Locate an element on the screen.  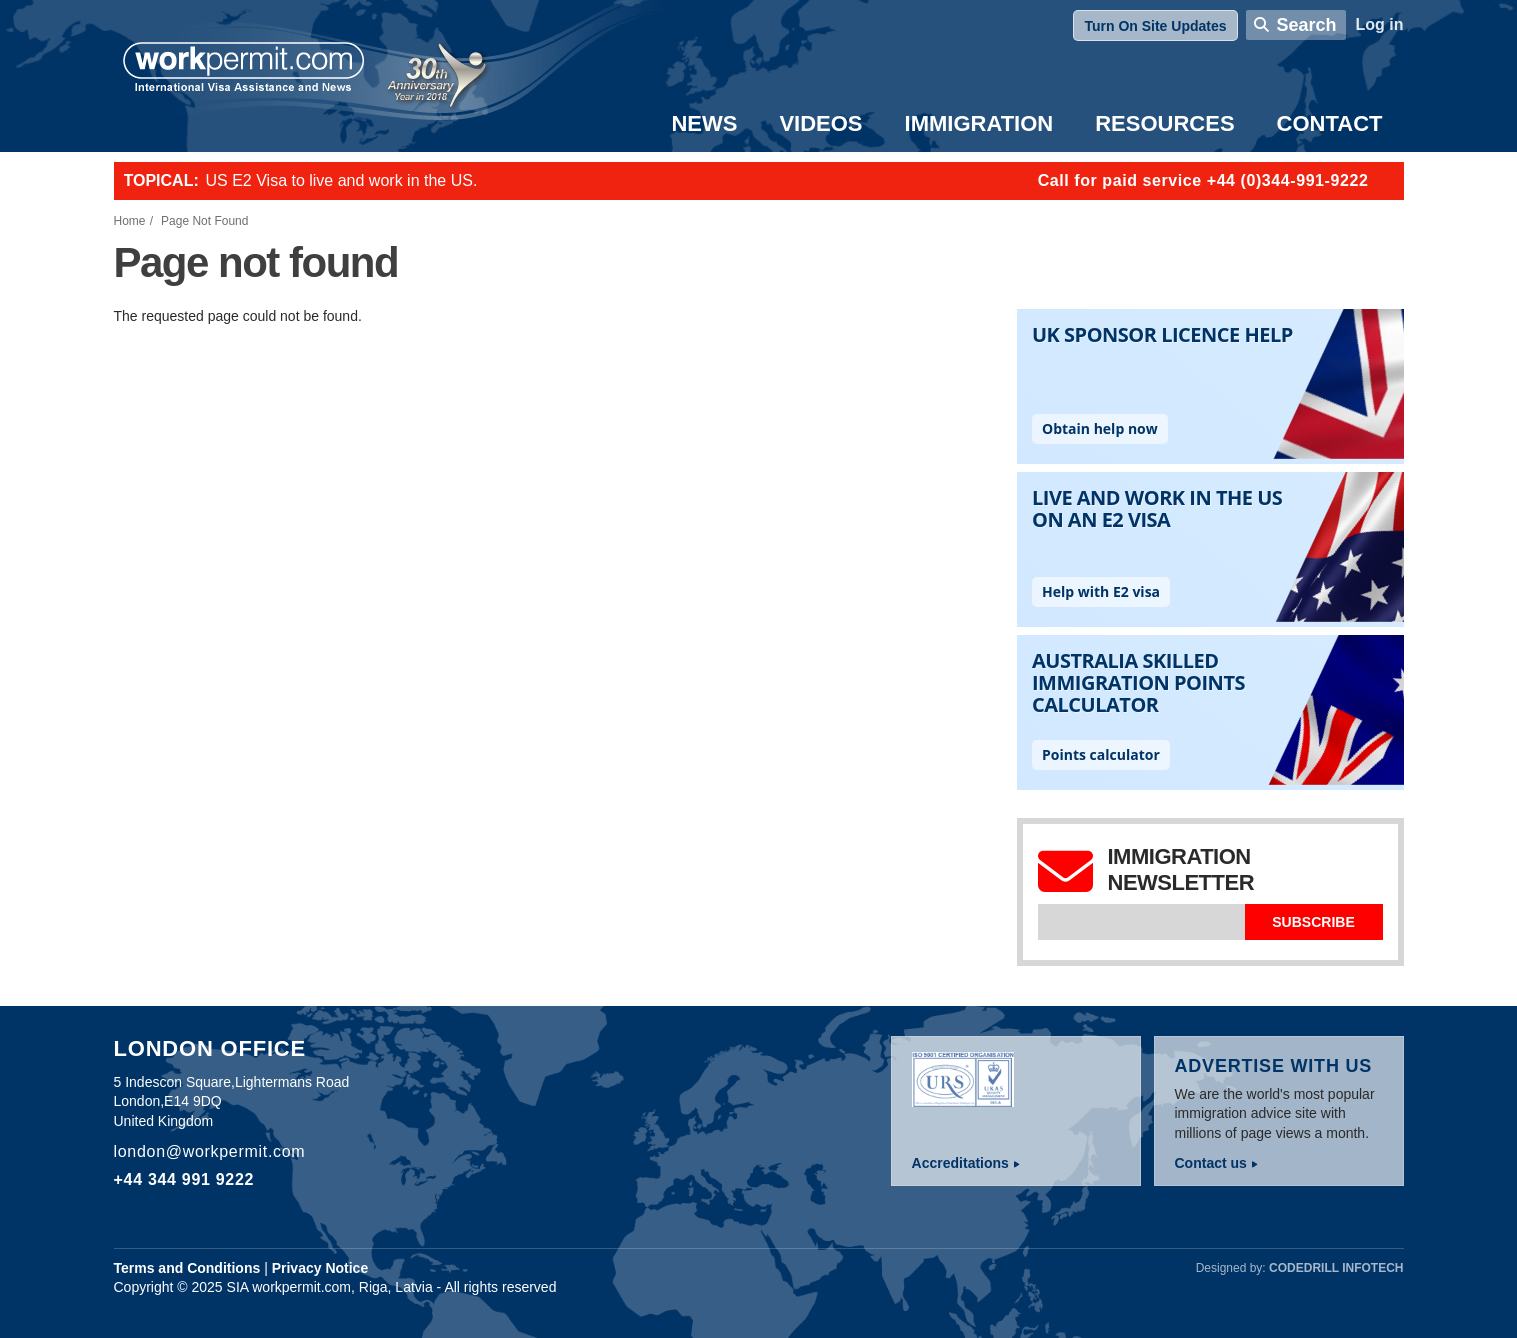
Log in is located at coordinates (1380, 24).